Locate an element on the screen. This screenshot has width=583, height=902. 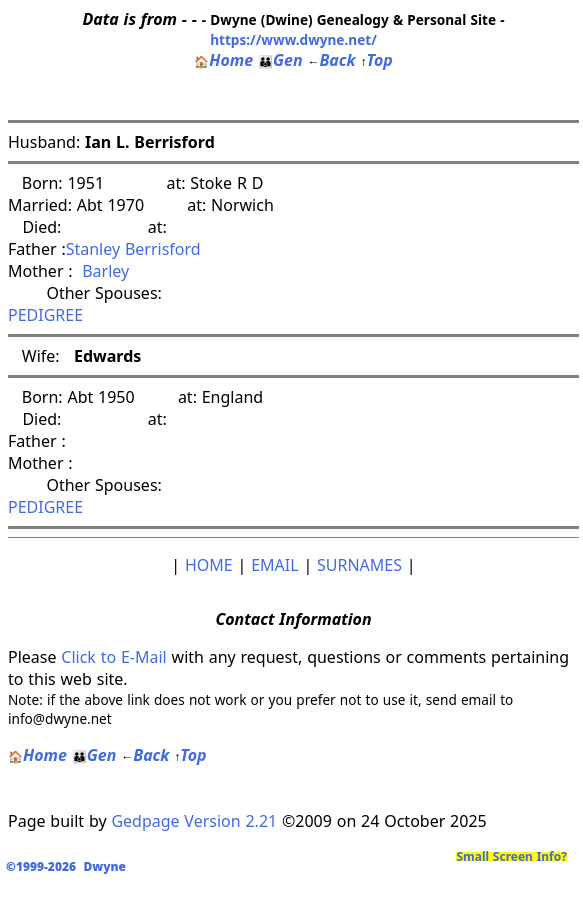
Stanley Berrisford is located at coordinates (133, 249).